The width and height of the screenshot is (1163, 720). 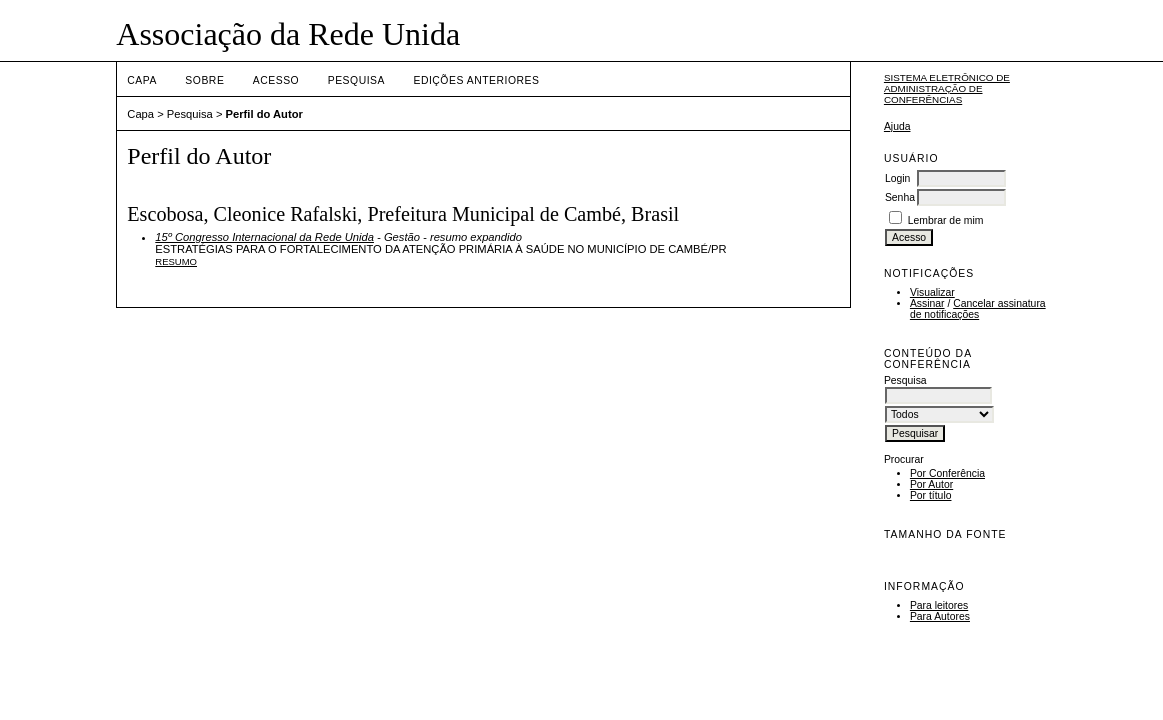 I want to click on Assinar, so click(x=927, y=303).